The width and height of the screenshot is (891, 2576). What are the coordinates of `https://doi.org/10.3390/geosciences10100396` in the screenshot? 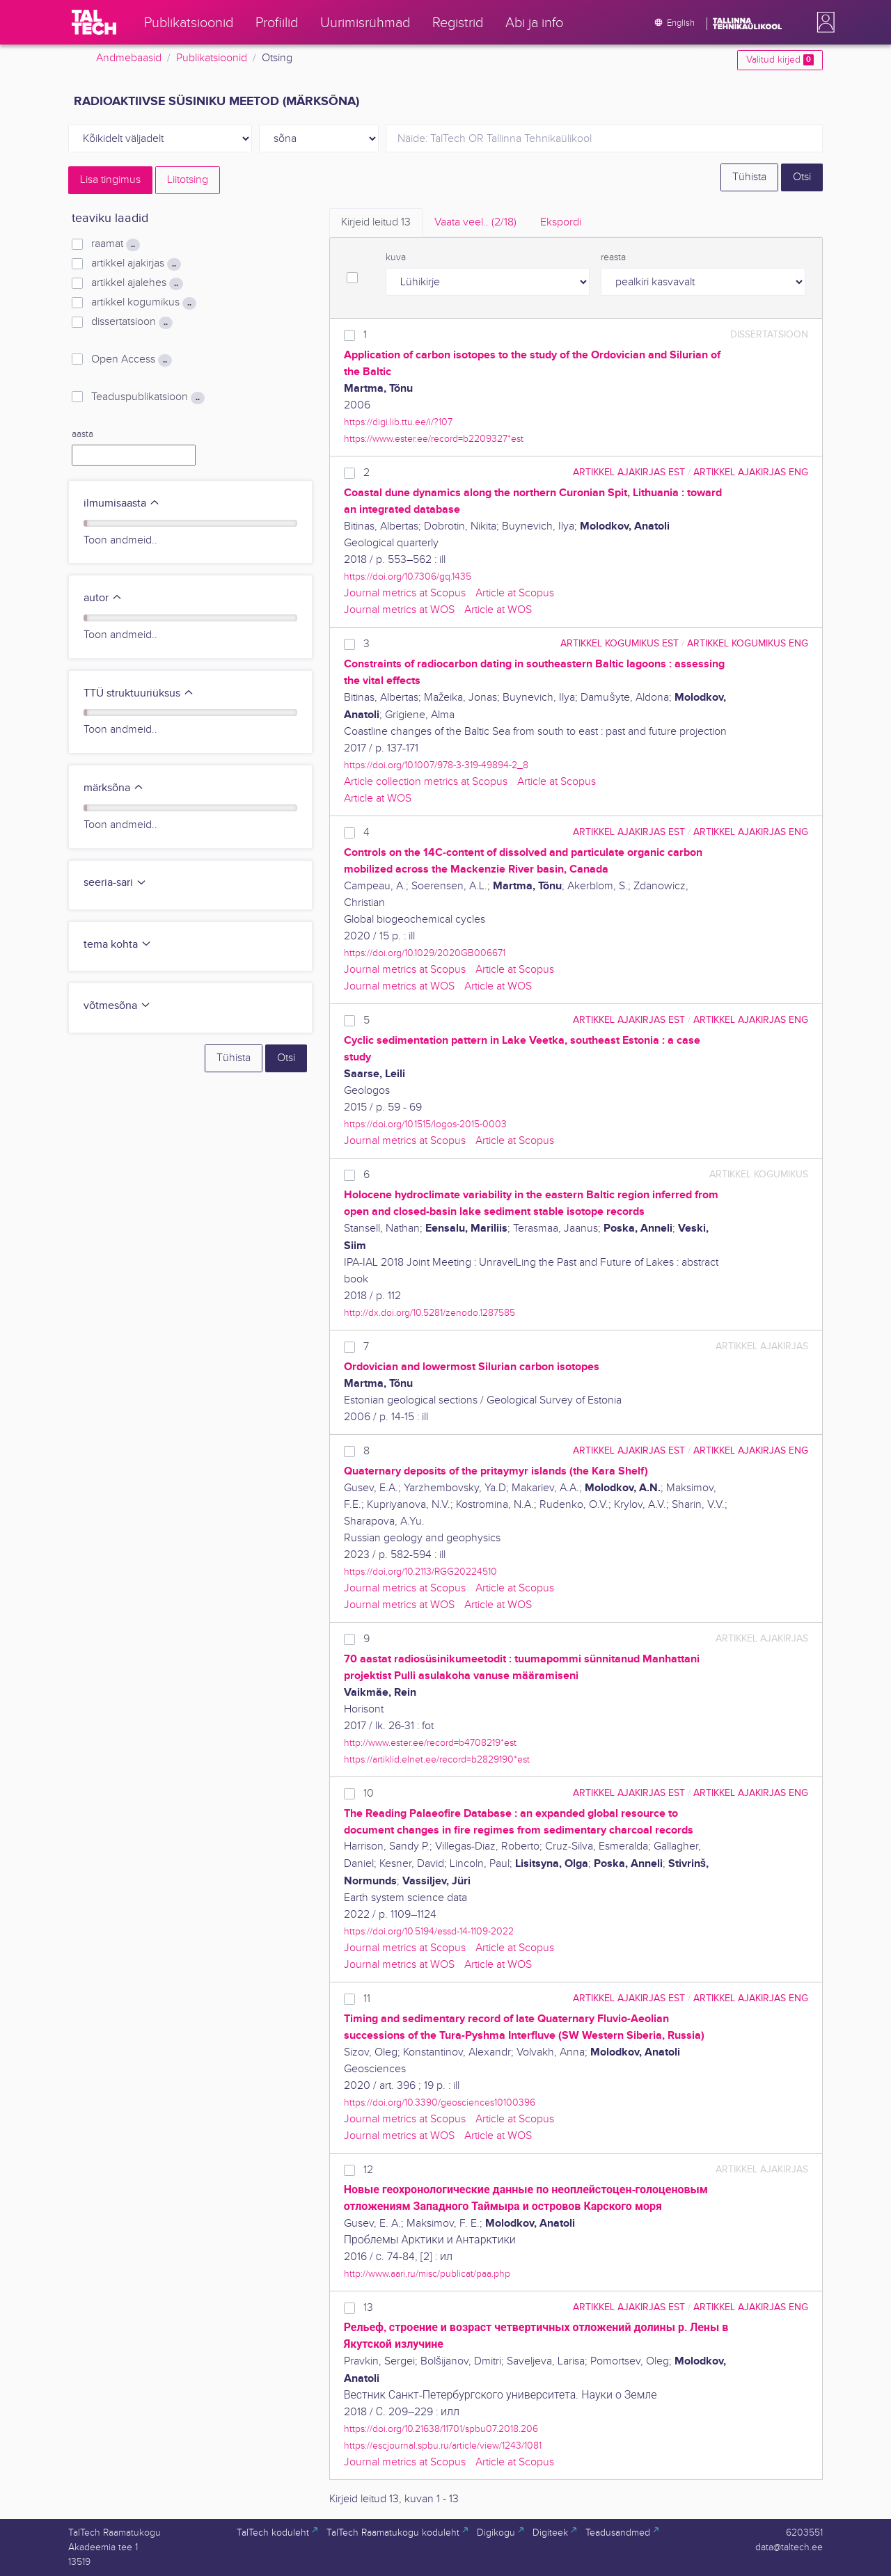 It's located at (439, 2102).